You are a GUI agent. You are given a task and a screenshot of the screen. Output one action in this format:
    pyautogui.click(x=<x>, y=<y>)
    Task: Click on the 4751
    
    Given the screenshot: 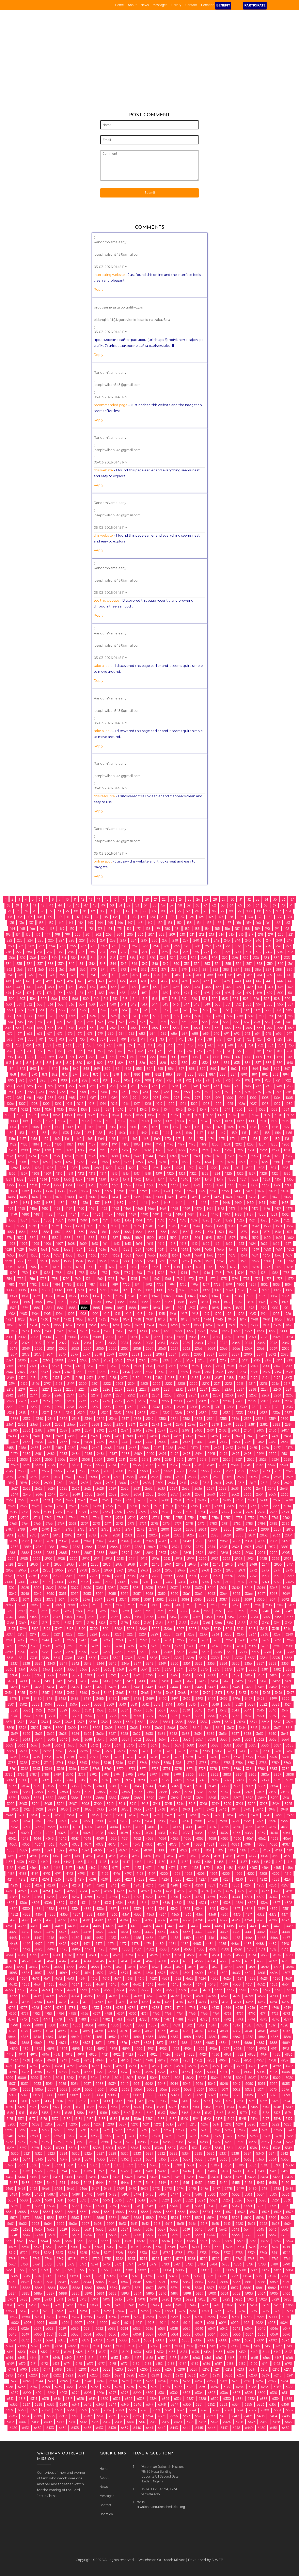 What is the action you would take?
    pyautogui.click(x=24, y=2014)
    